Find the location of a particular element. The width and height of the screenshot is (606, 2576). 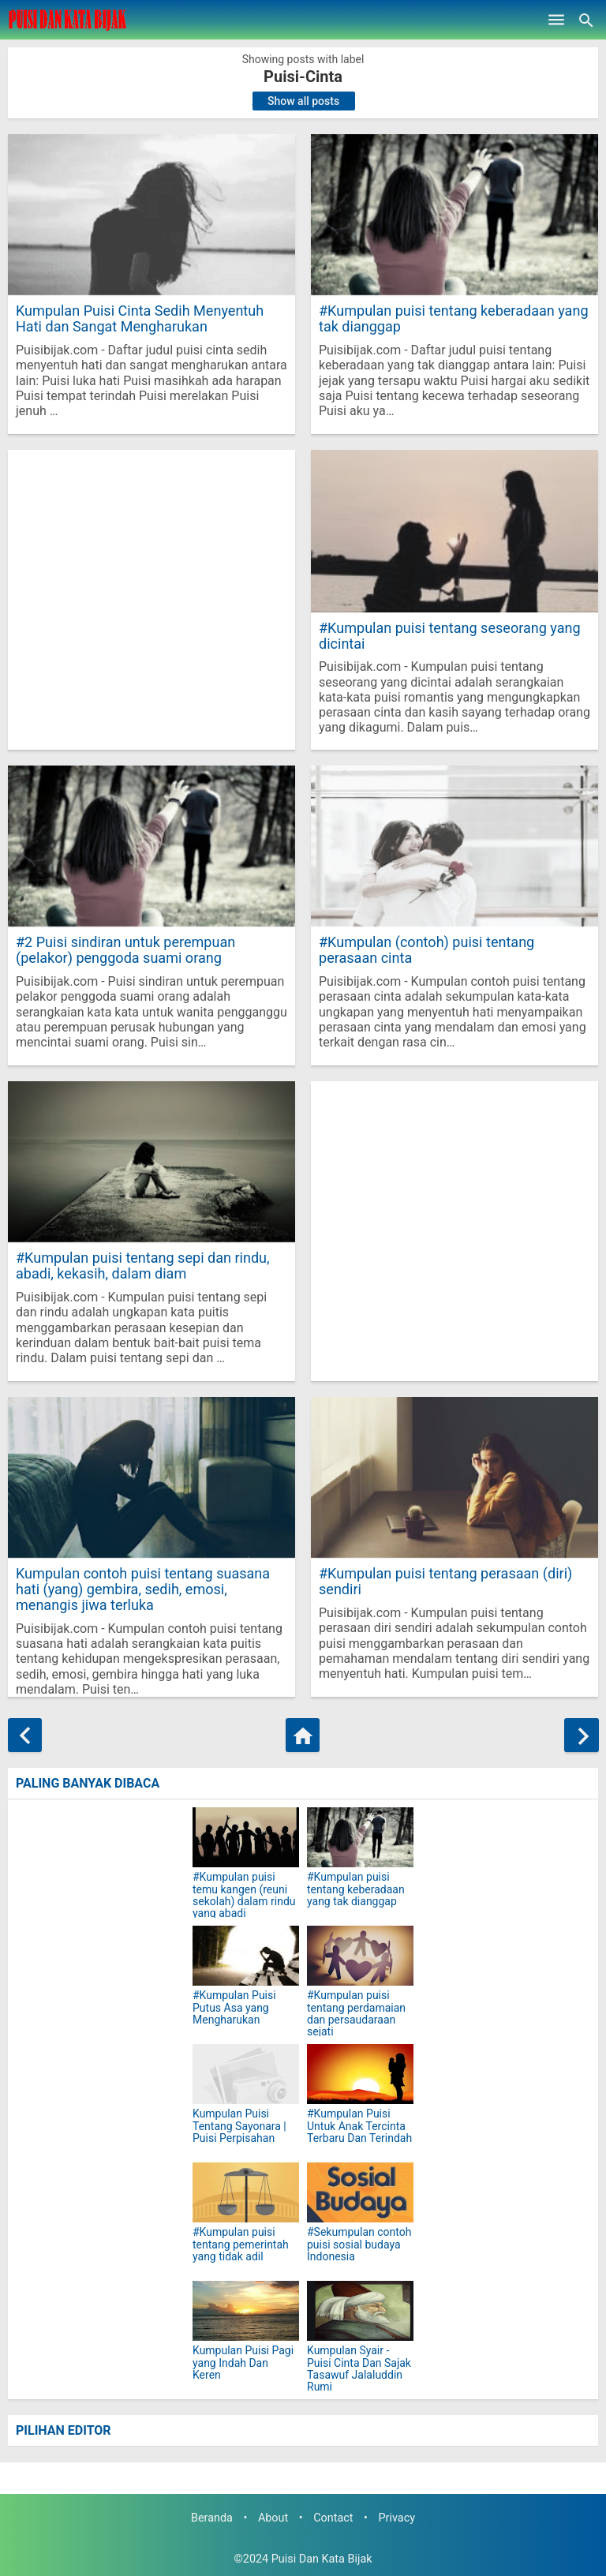

Kumpulan Syair - Puisi Cinta Dan Sajak Tasawuf Jalaluddin Rumi is located at coordinates (359, 2369).